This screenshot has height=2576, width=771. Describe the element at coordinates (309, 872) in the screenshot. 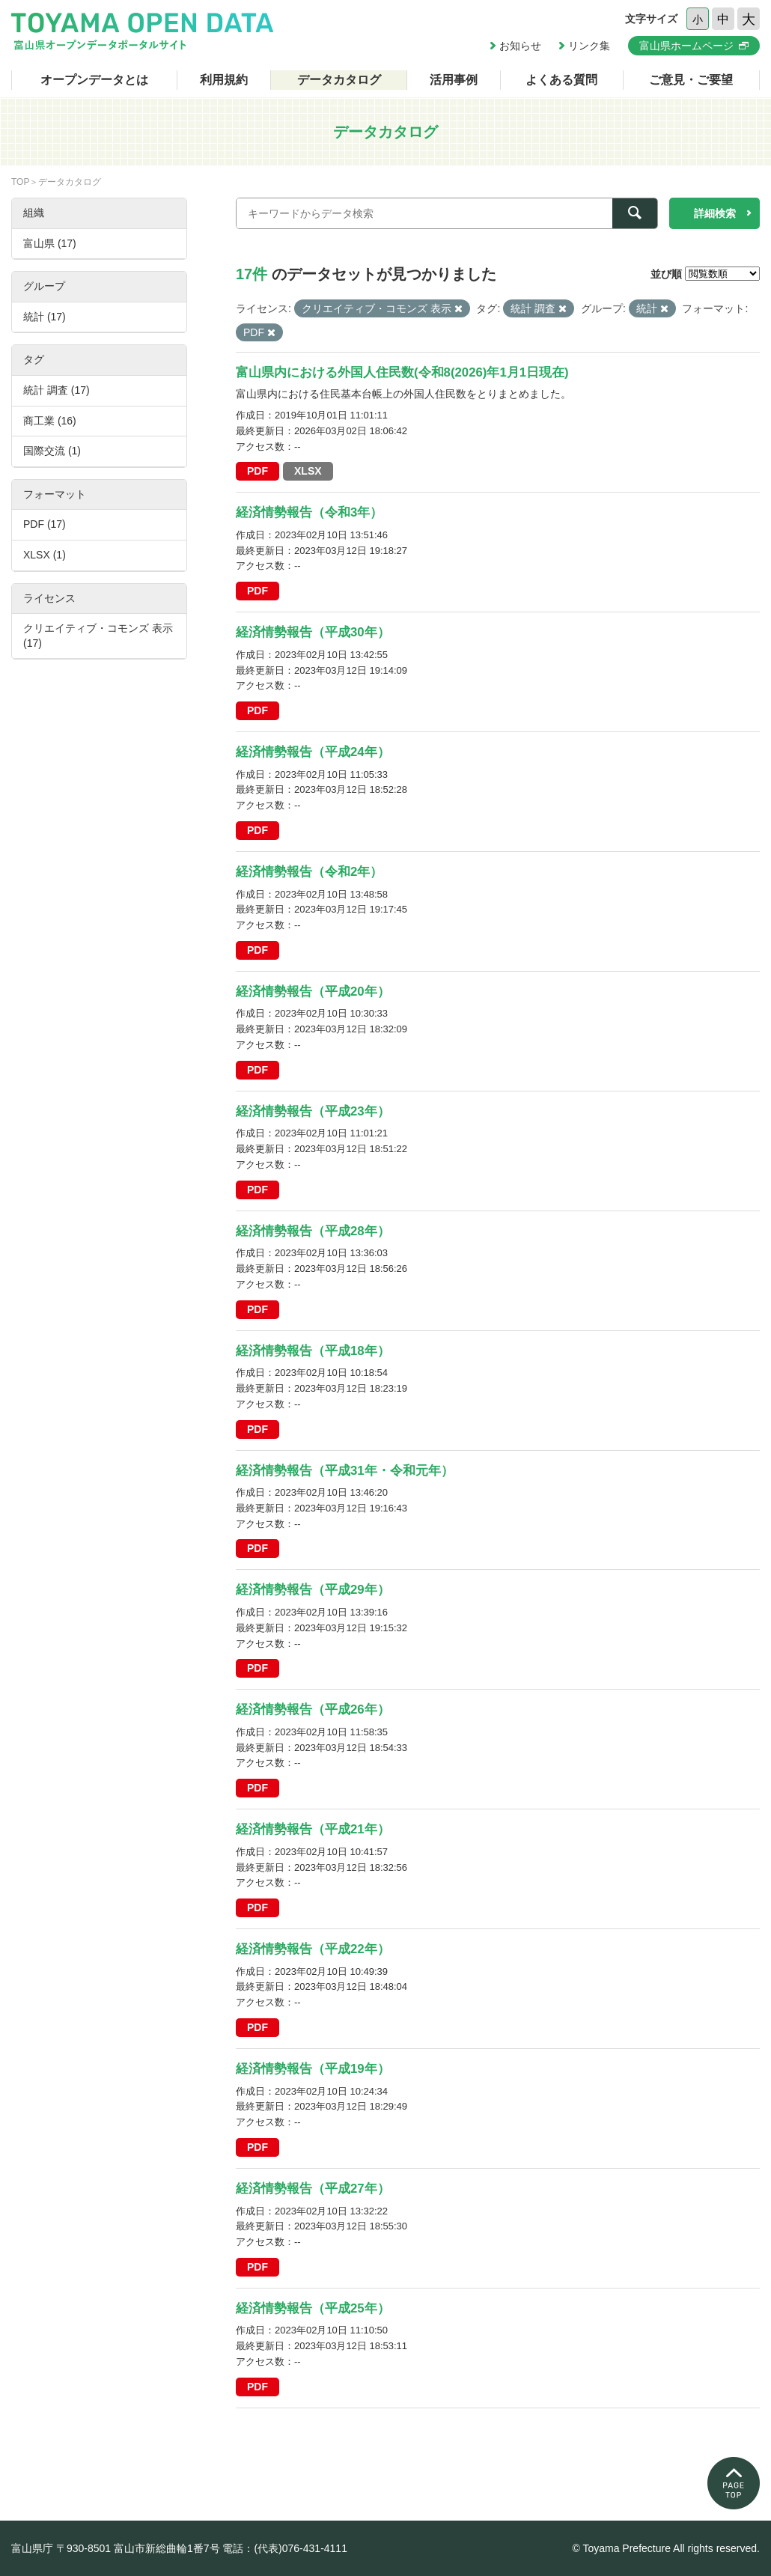

I see `経済情勢報告（令和2年）` at that location.